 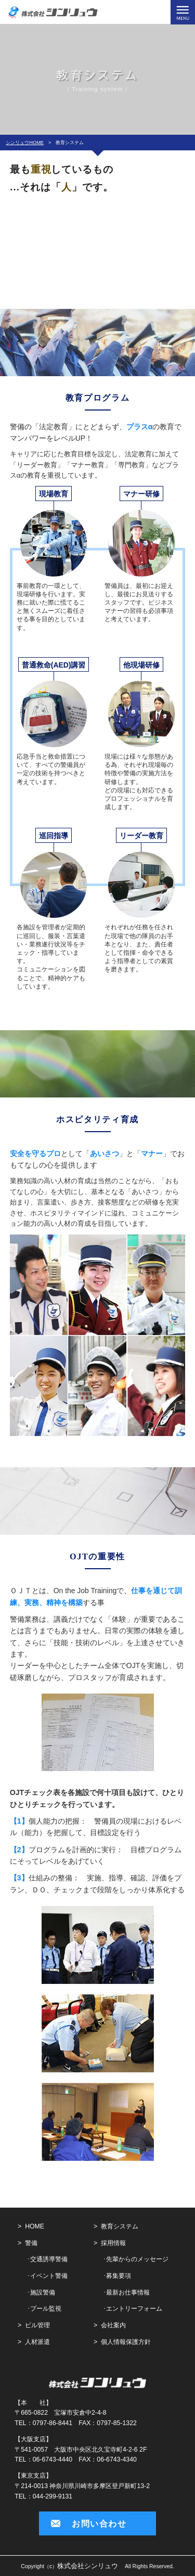 I want to click on 最新お仕事情報, so click(x=128, y=2292).